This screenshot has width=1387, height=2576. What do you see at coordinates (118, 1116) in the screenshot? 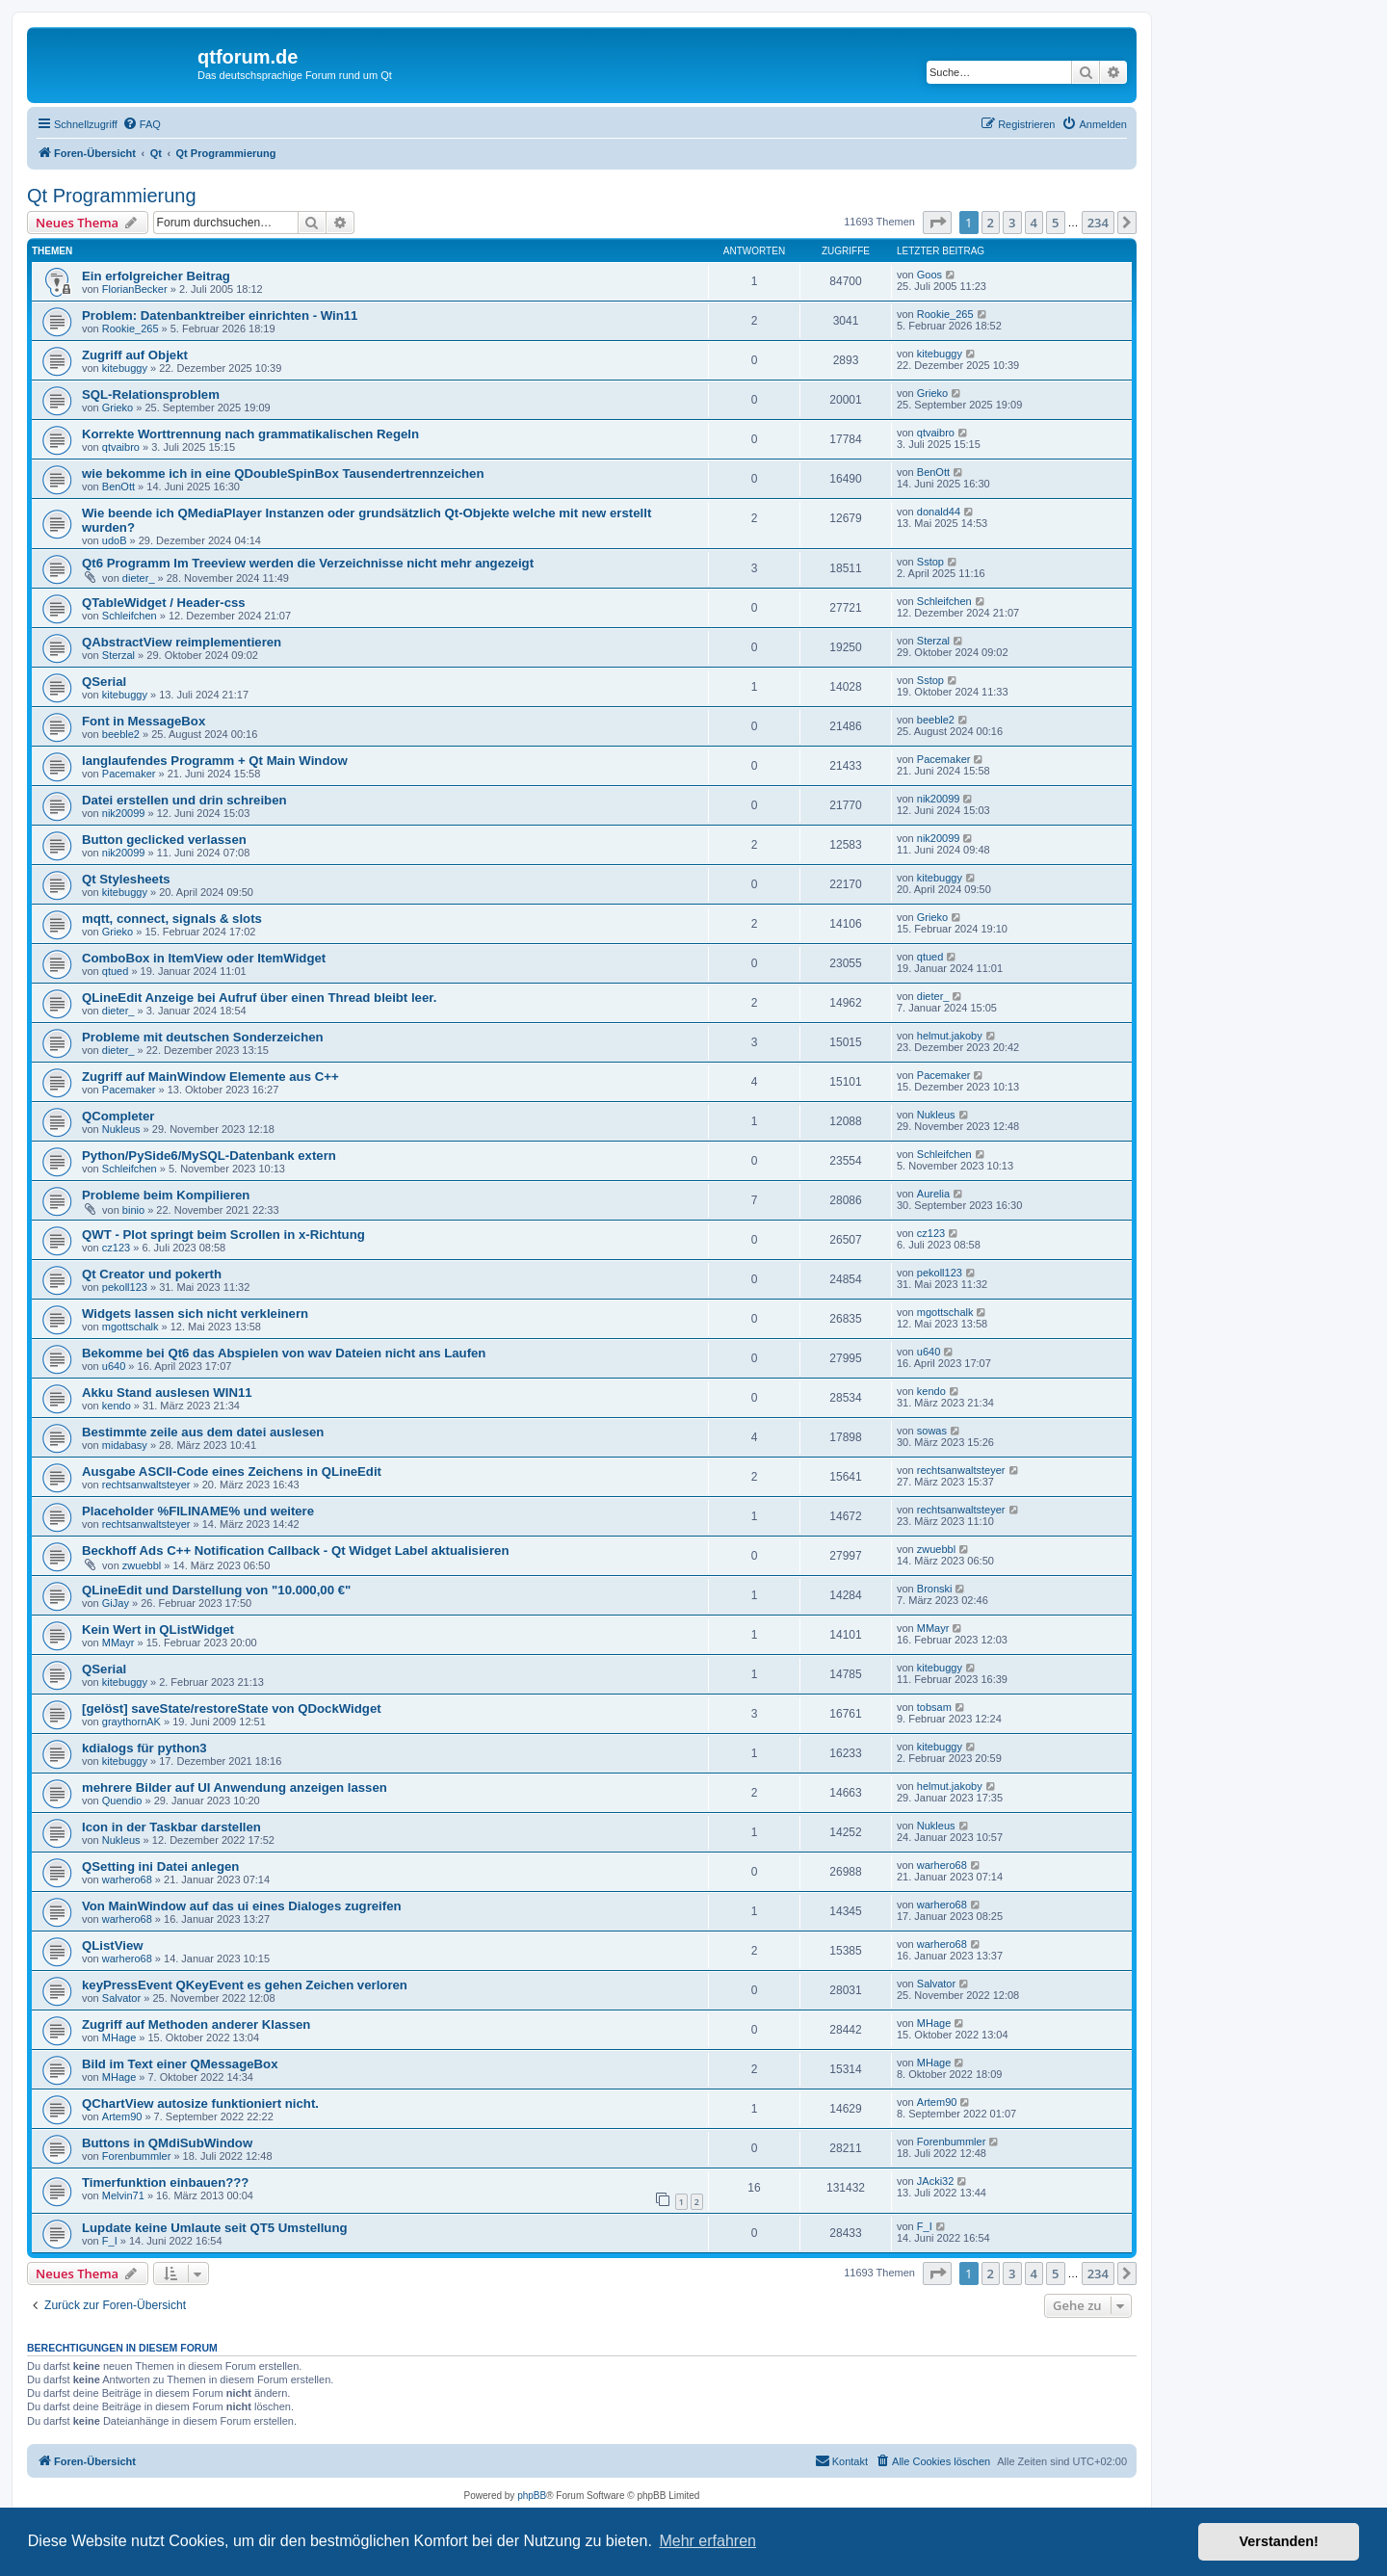
I see `QCompleter` at bounding box center [118, 1116].